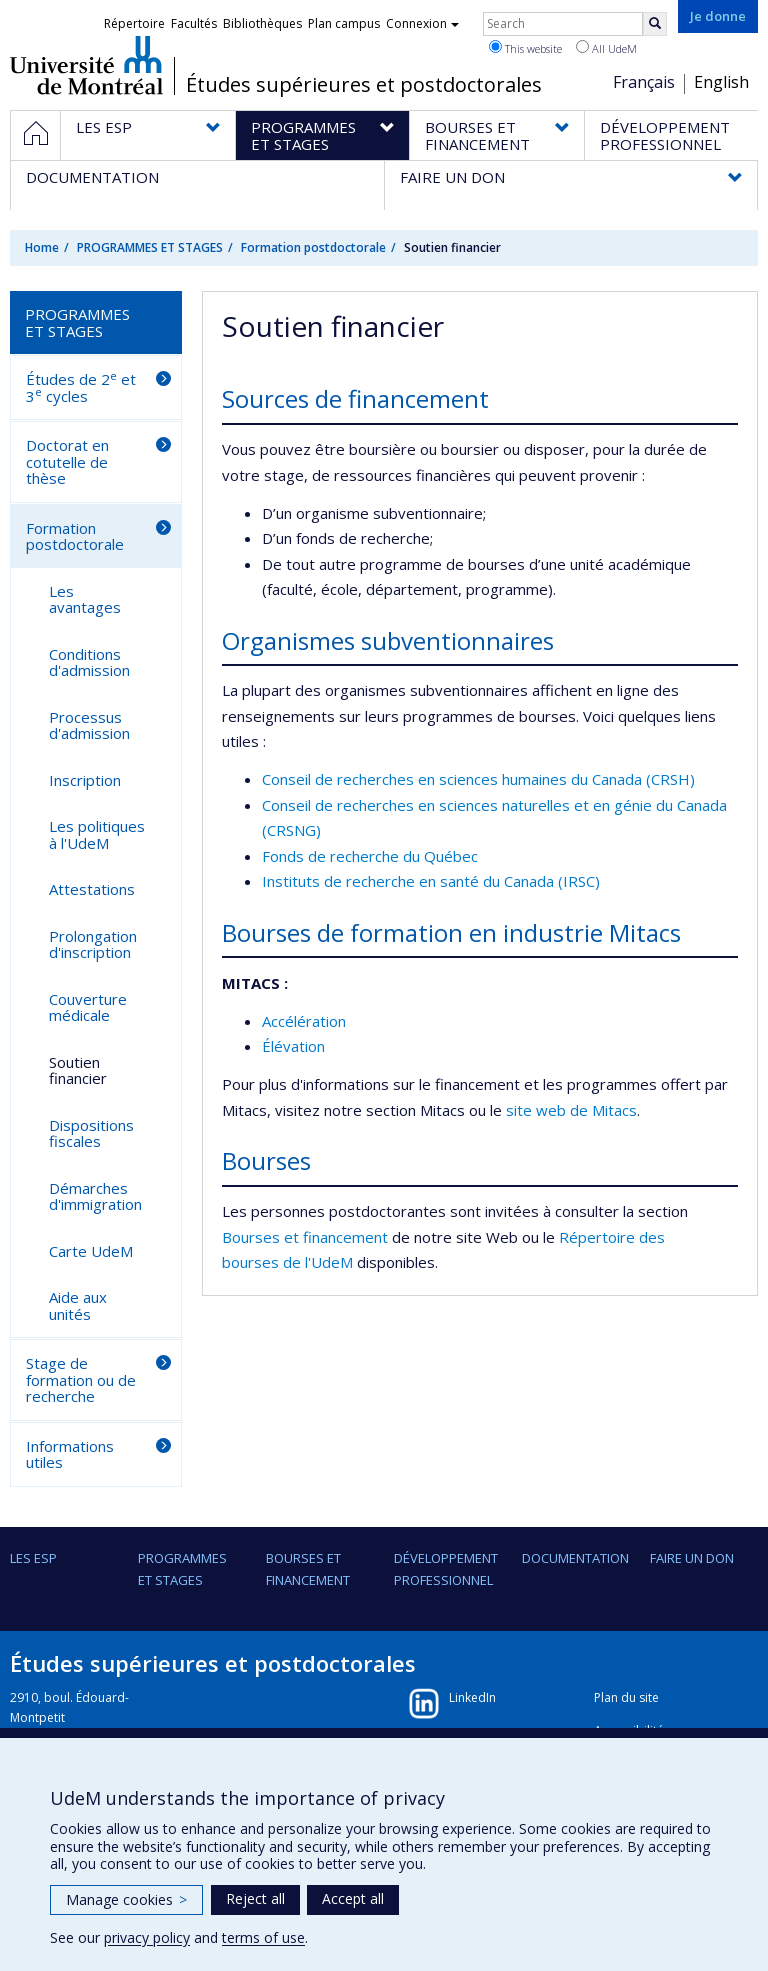  Describe the element at coordinates (606, 48) in the screenshot. I see `All UdeM` at that location.